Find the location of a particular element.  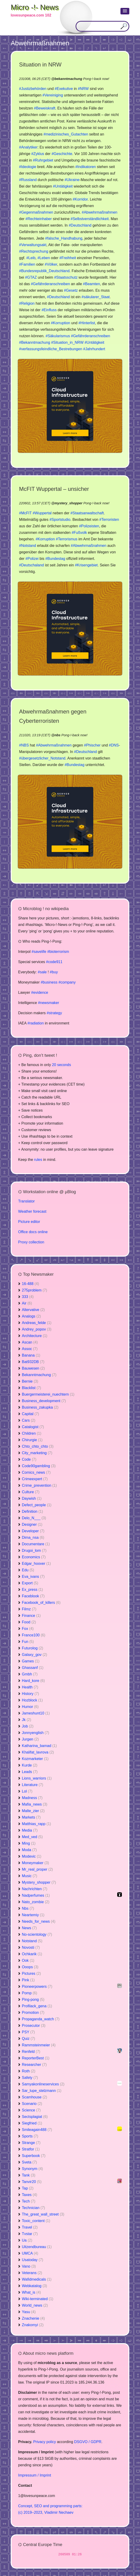

Jurgen is located at coordinates (30, 1739).